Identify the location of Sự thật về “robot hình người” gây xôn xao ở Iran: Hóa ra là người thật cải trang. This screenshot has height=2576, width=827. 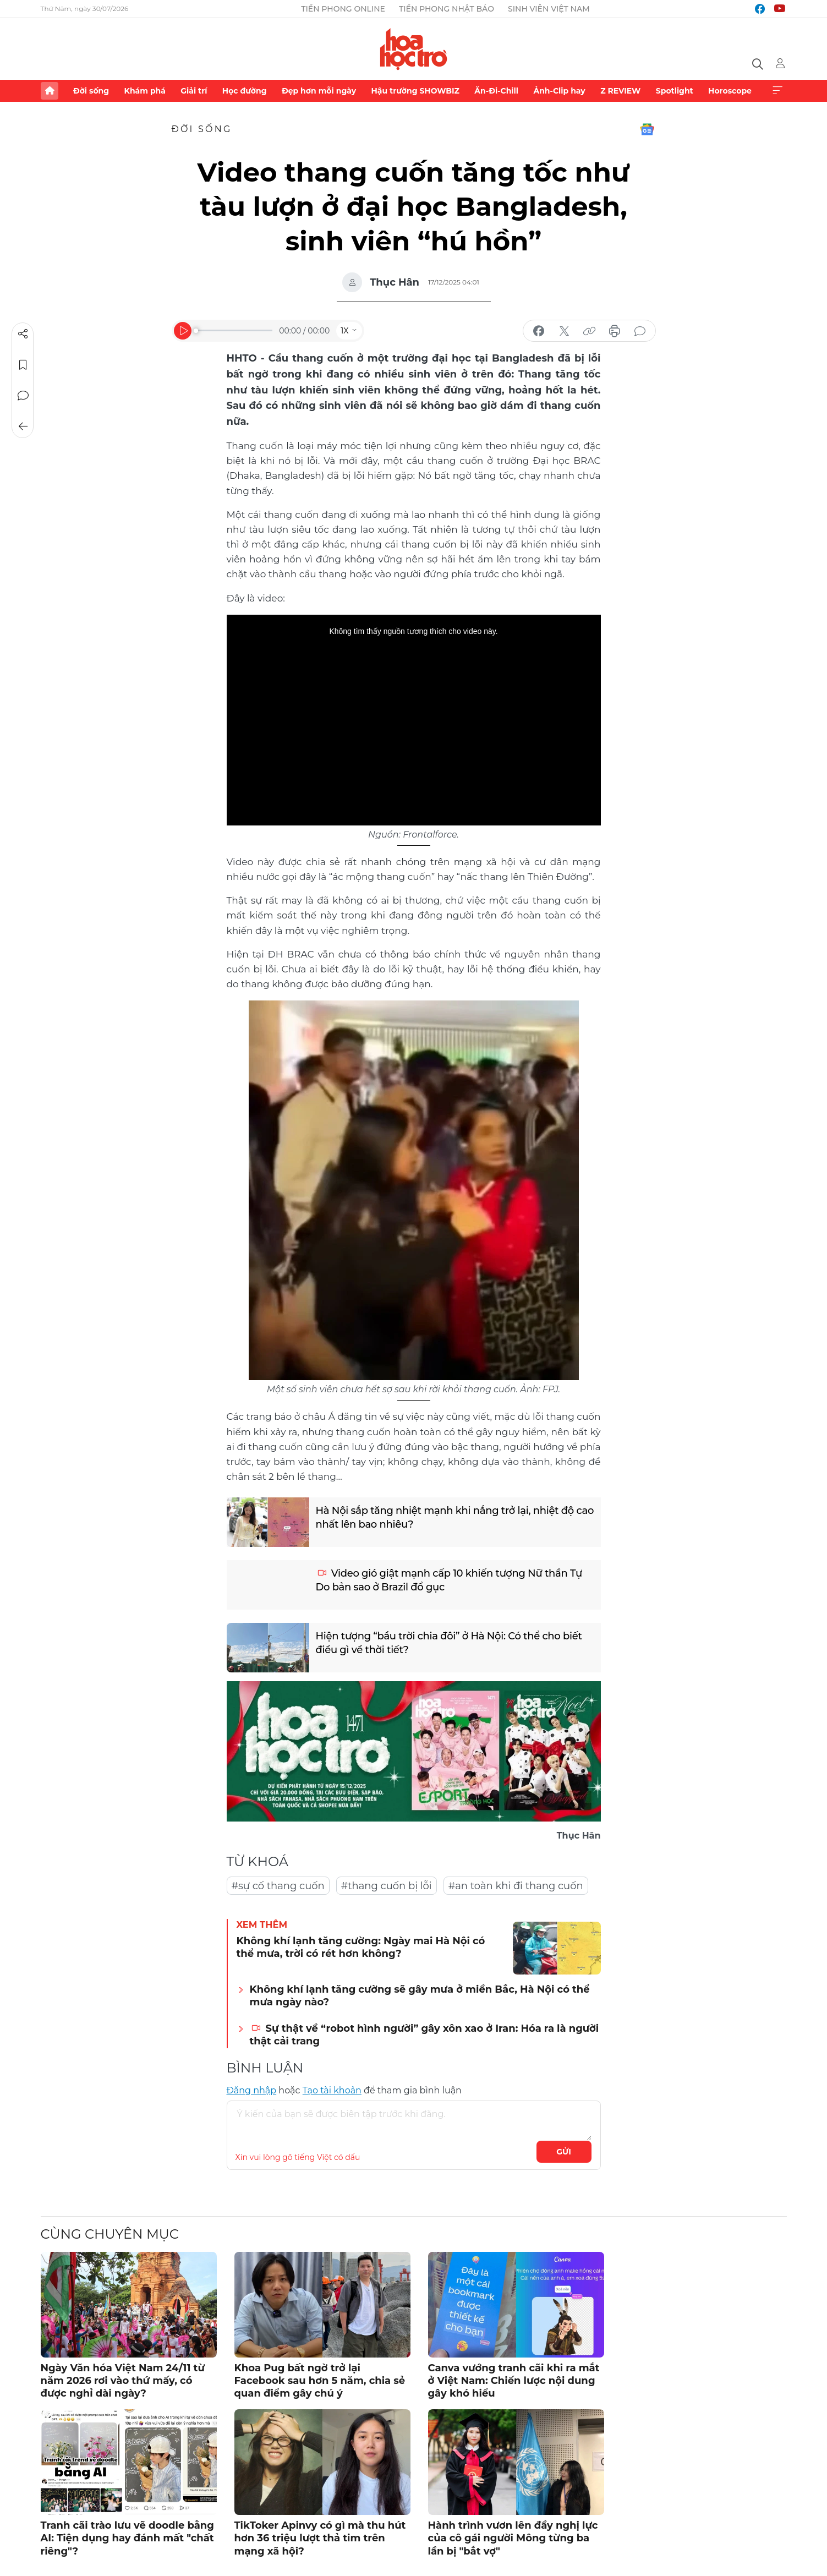
(424, 2034).